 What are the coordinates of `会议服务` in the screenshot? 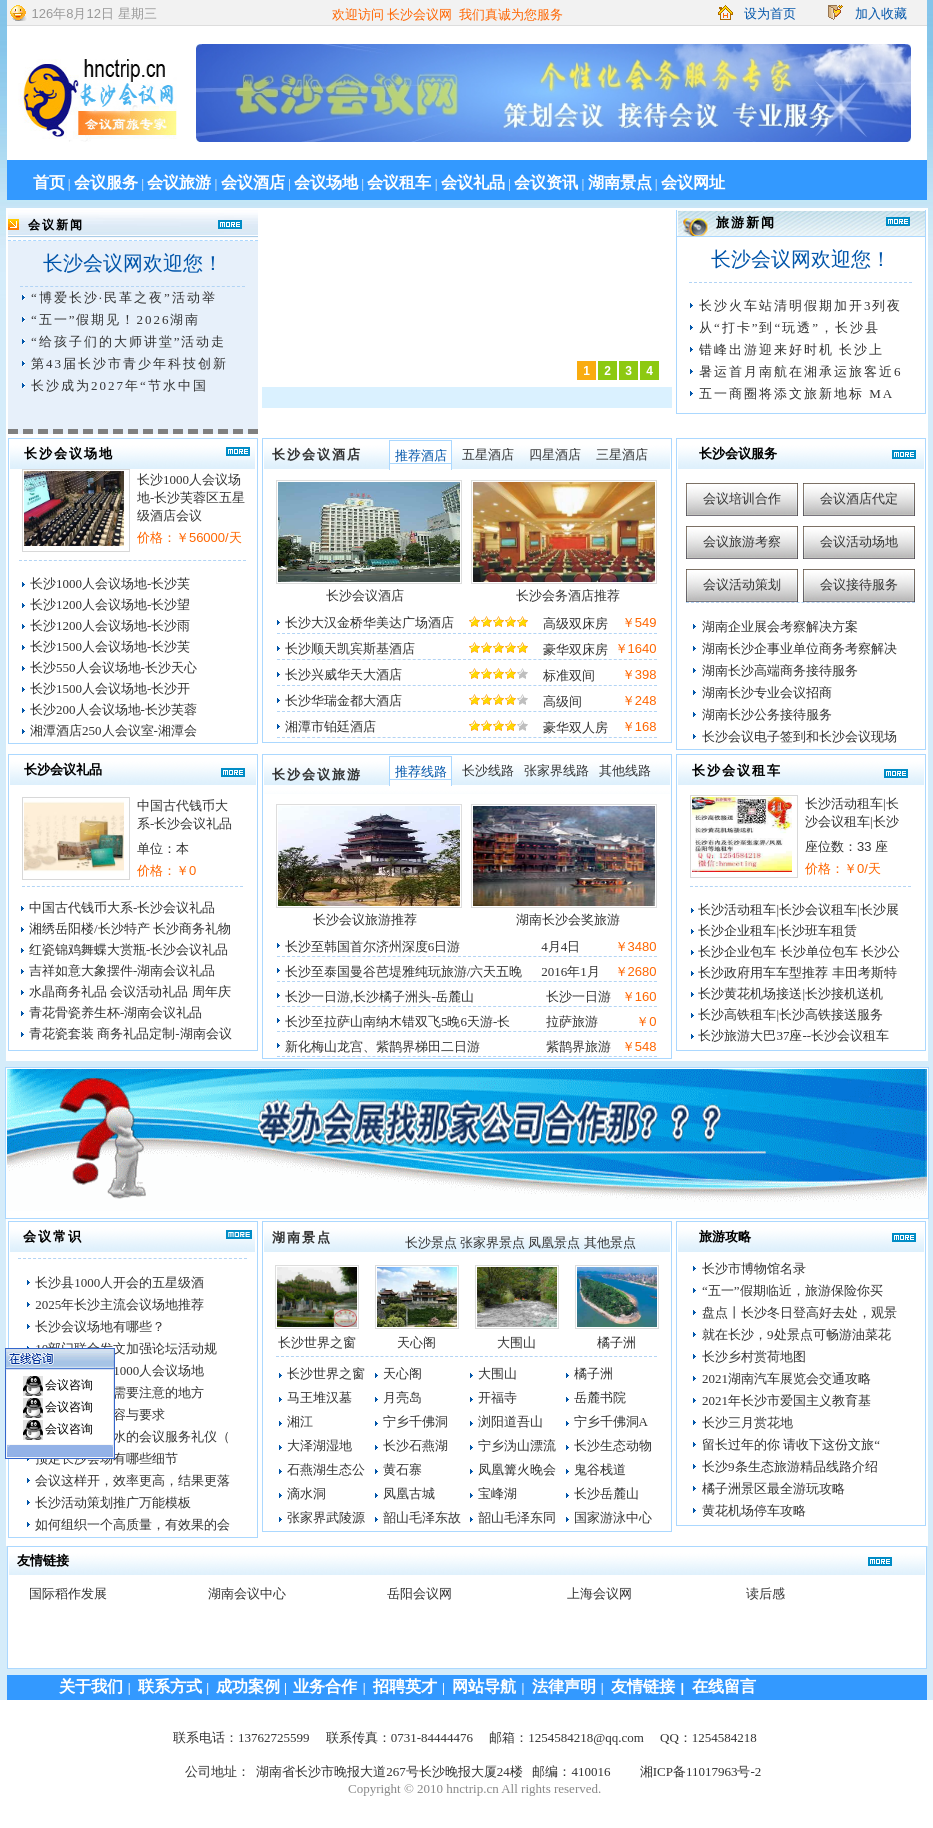 It's located at (106, 182).